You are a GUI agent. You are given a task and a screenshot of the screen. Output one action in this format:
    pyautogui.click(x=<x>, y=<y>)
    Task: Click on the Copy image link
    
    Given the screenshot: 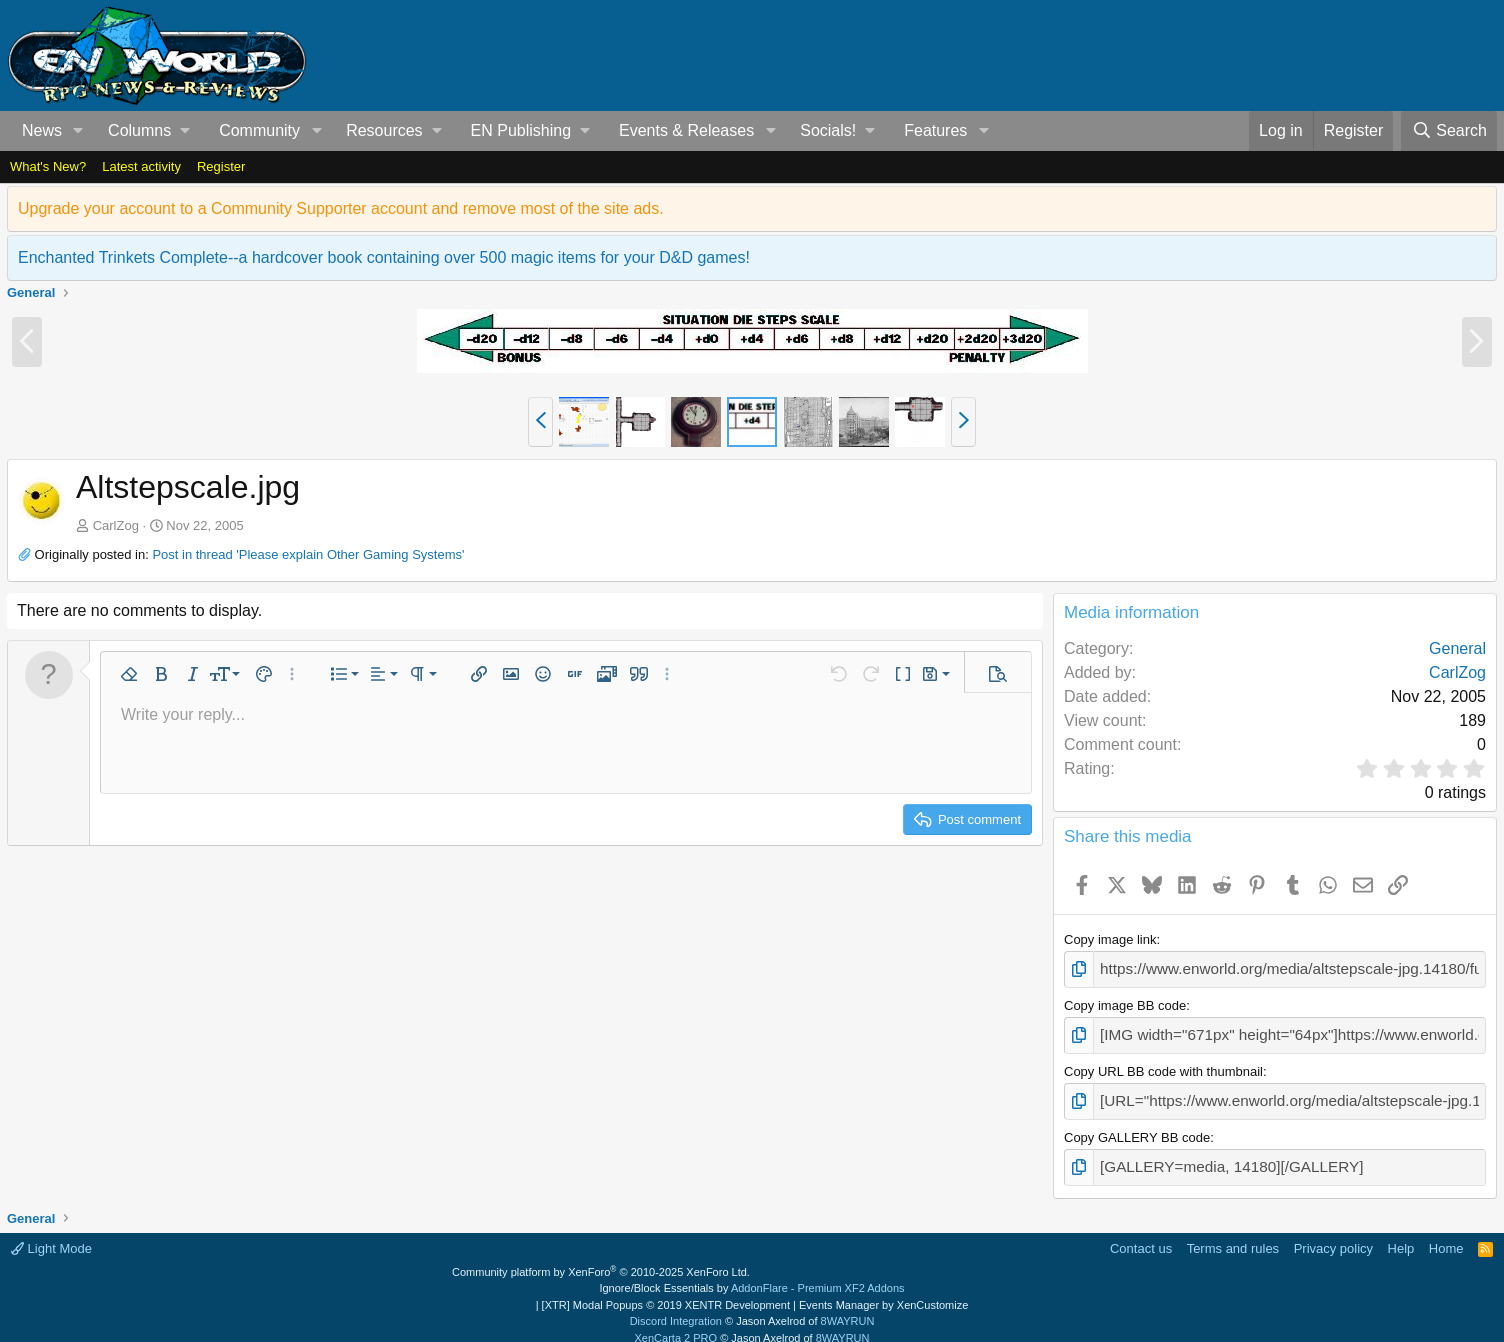 What is the action you would take?
    pyautogui.click(x=1110, y=939)
    